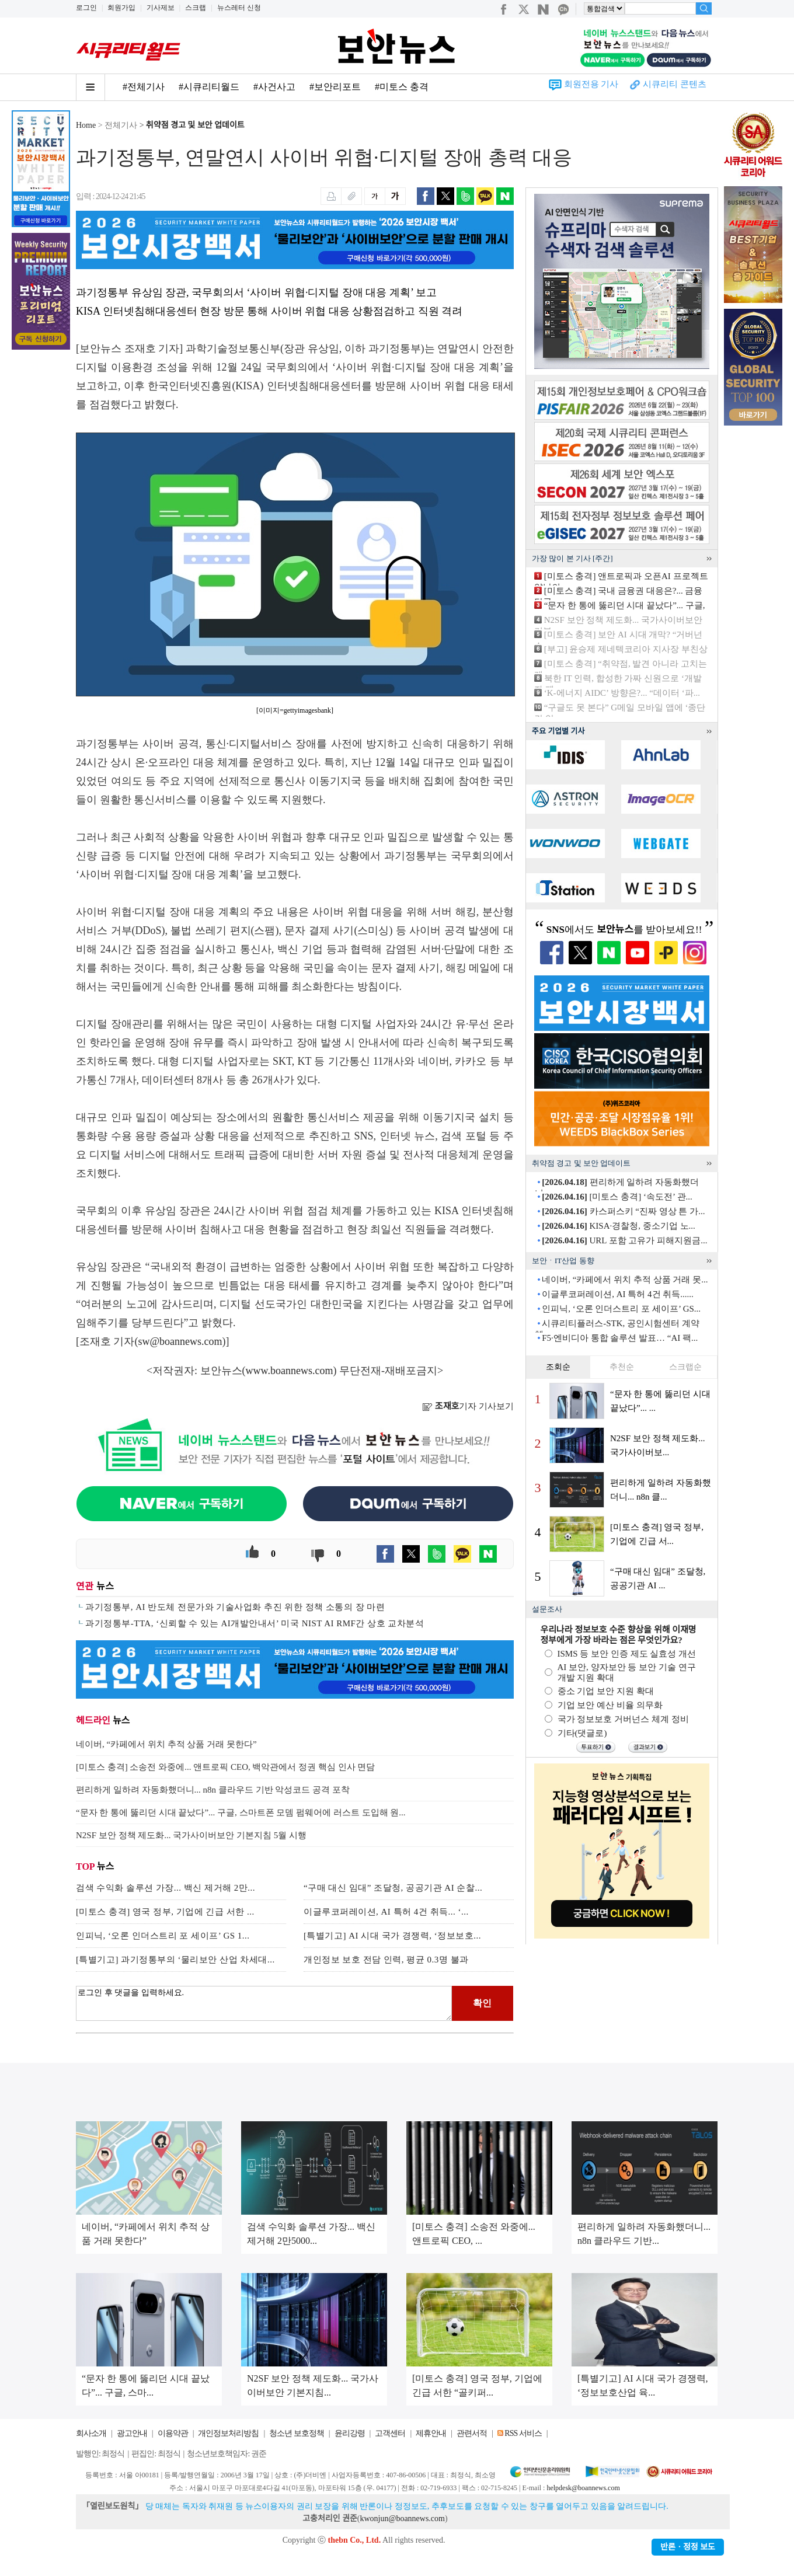 Image resolution: width=794 pixels, height=2576 pixels. Describe the element at coordinates (173, 2433) in the screenshot. I see `이용약관` at that location.